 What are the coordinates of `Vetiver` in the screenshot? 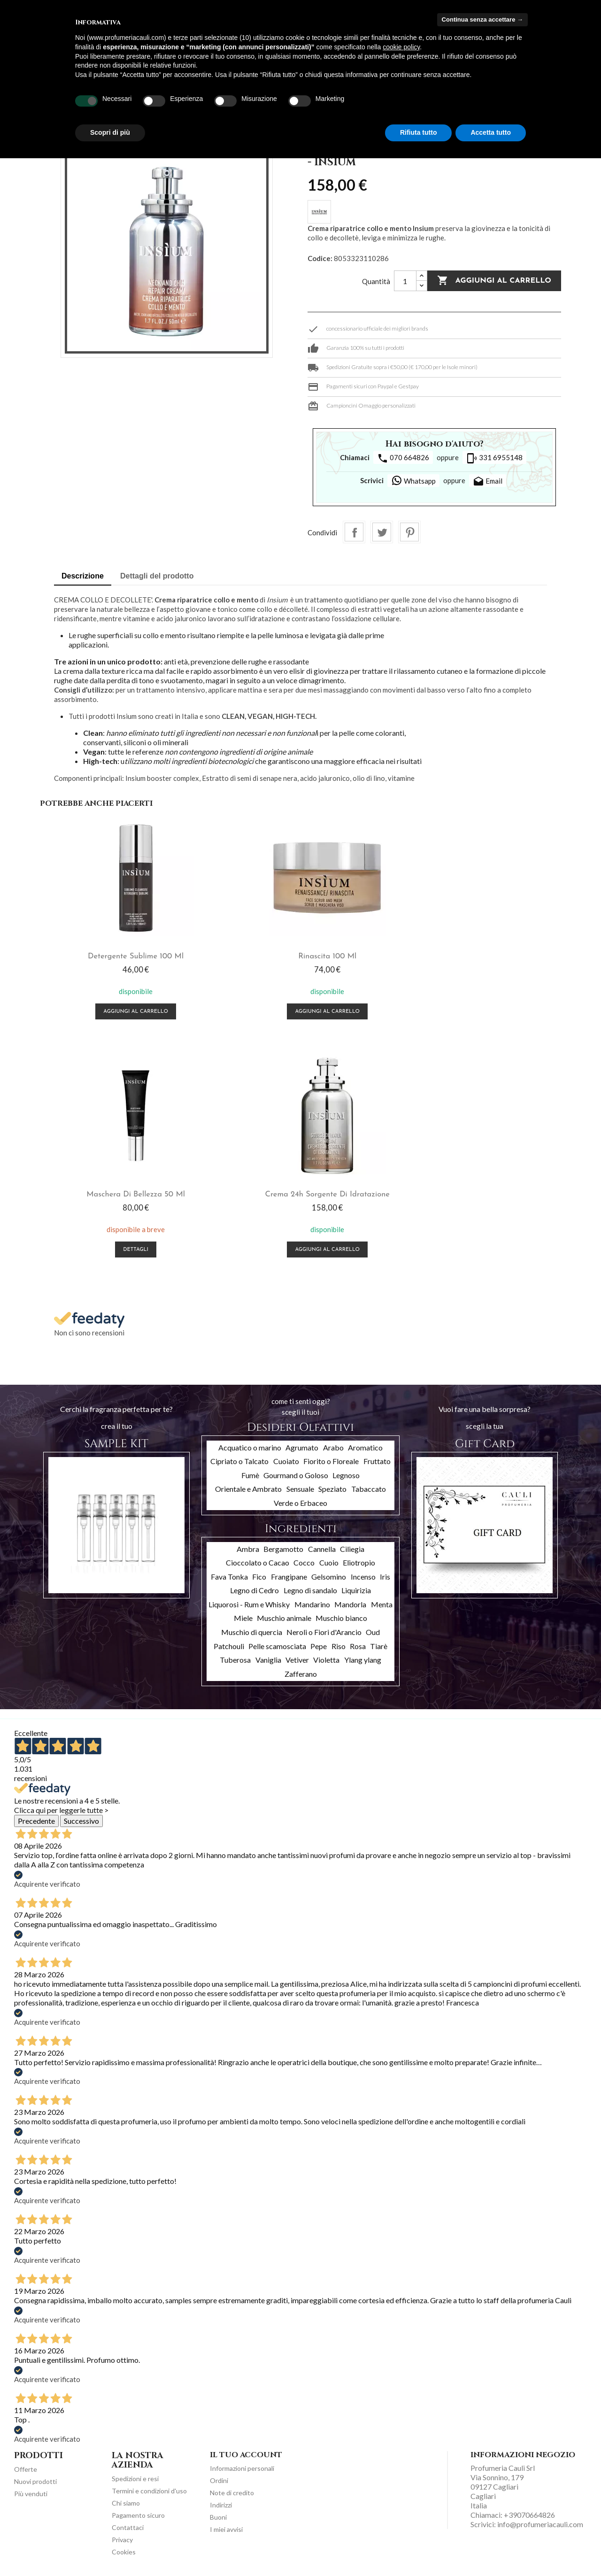 It's located at (297, 1659).